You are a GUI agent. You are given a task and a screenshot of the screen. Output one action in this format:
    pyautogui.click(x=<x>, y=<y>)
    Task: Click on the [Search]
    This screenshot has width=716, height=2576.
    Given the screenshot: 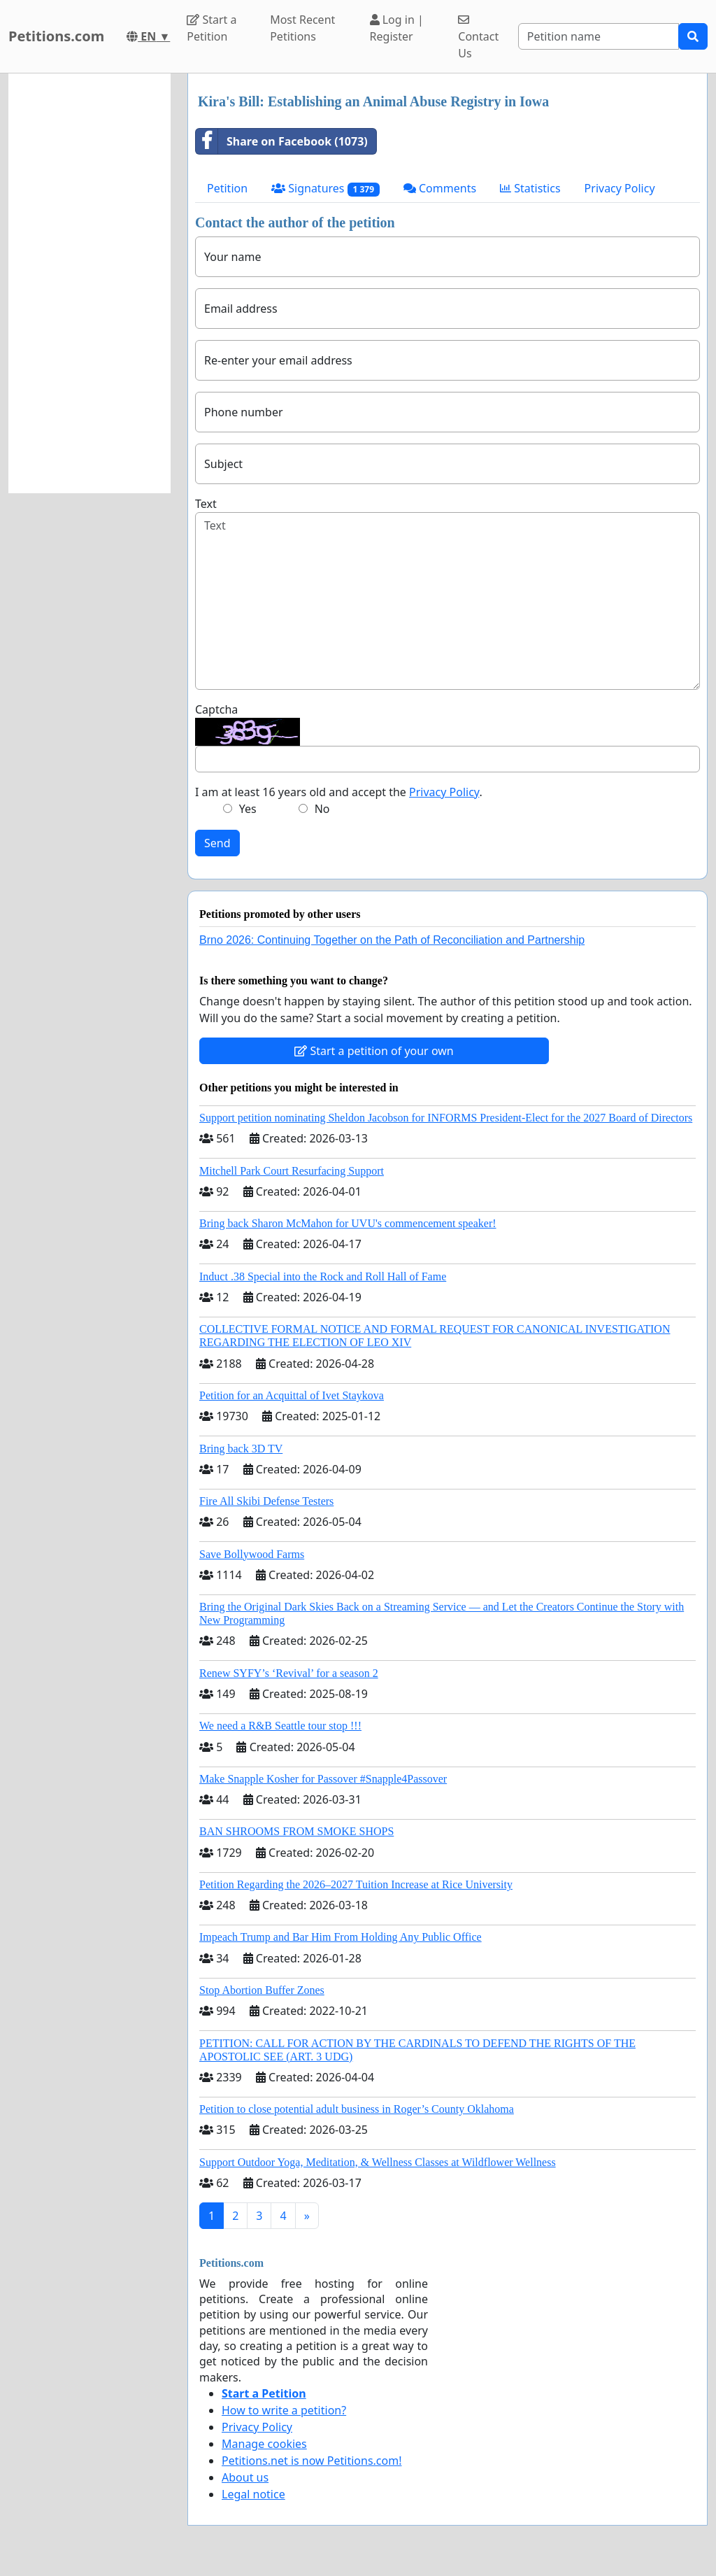 What is the action you would take?
    pyautogui.click(x=598, y=36)
    